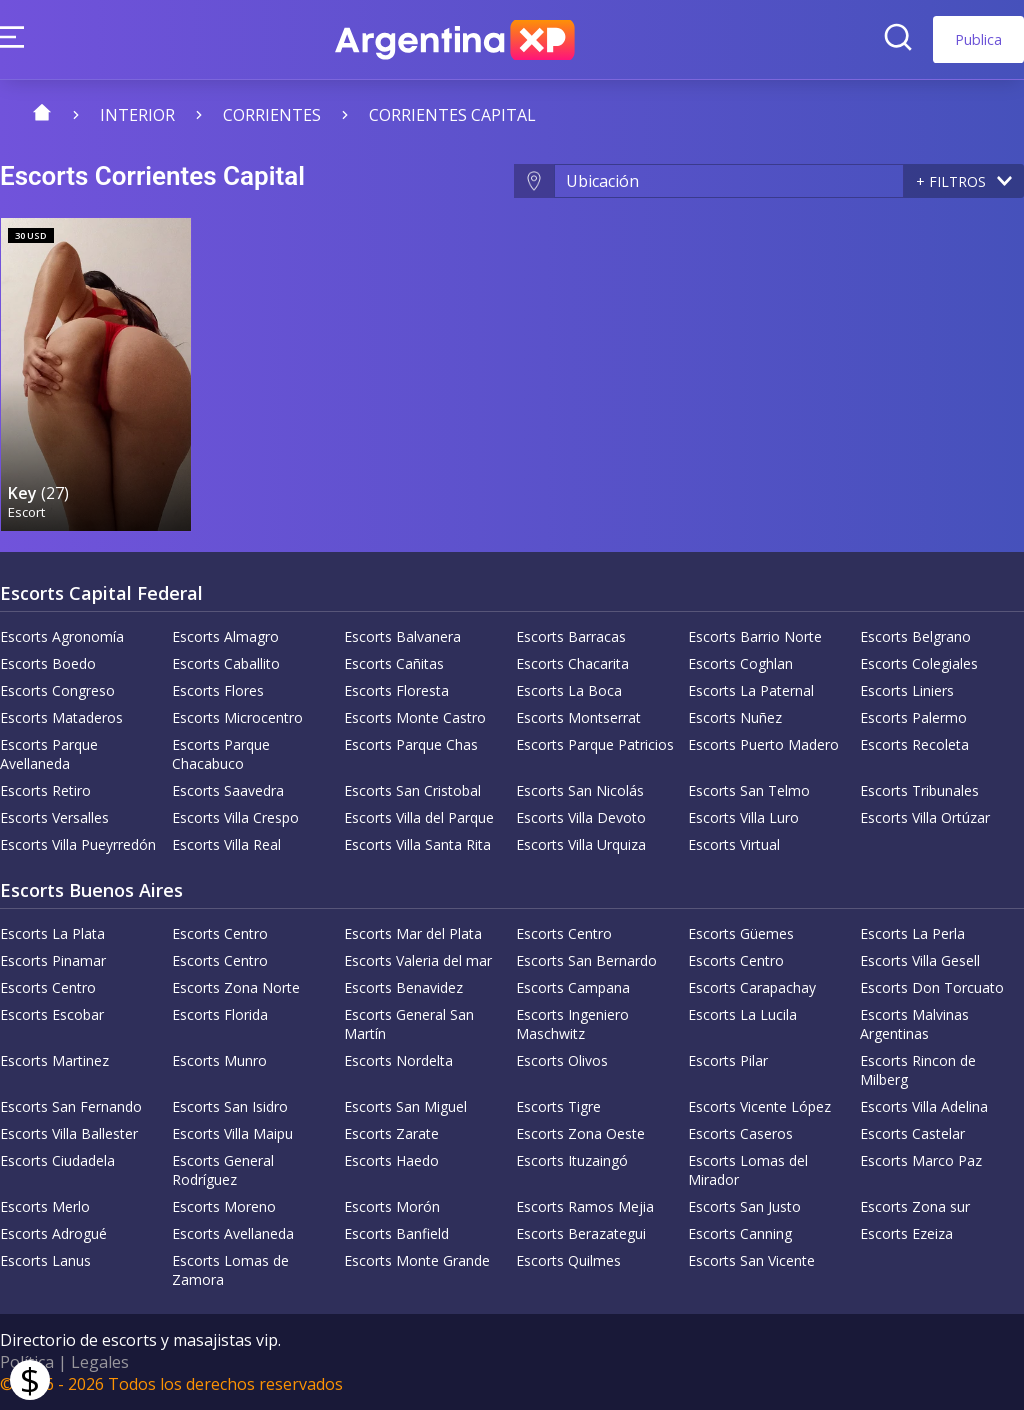  Describe the element at coordinates (417, 844) in the screenshot. I see `Escorts Villa Santa Rita` at that location.